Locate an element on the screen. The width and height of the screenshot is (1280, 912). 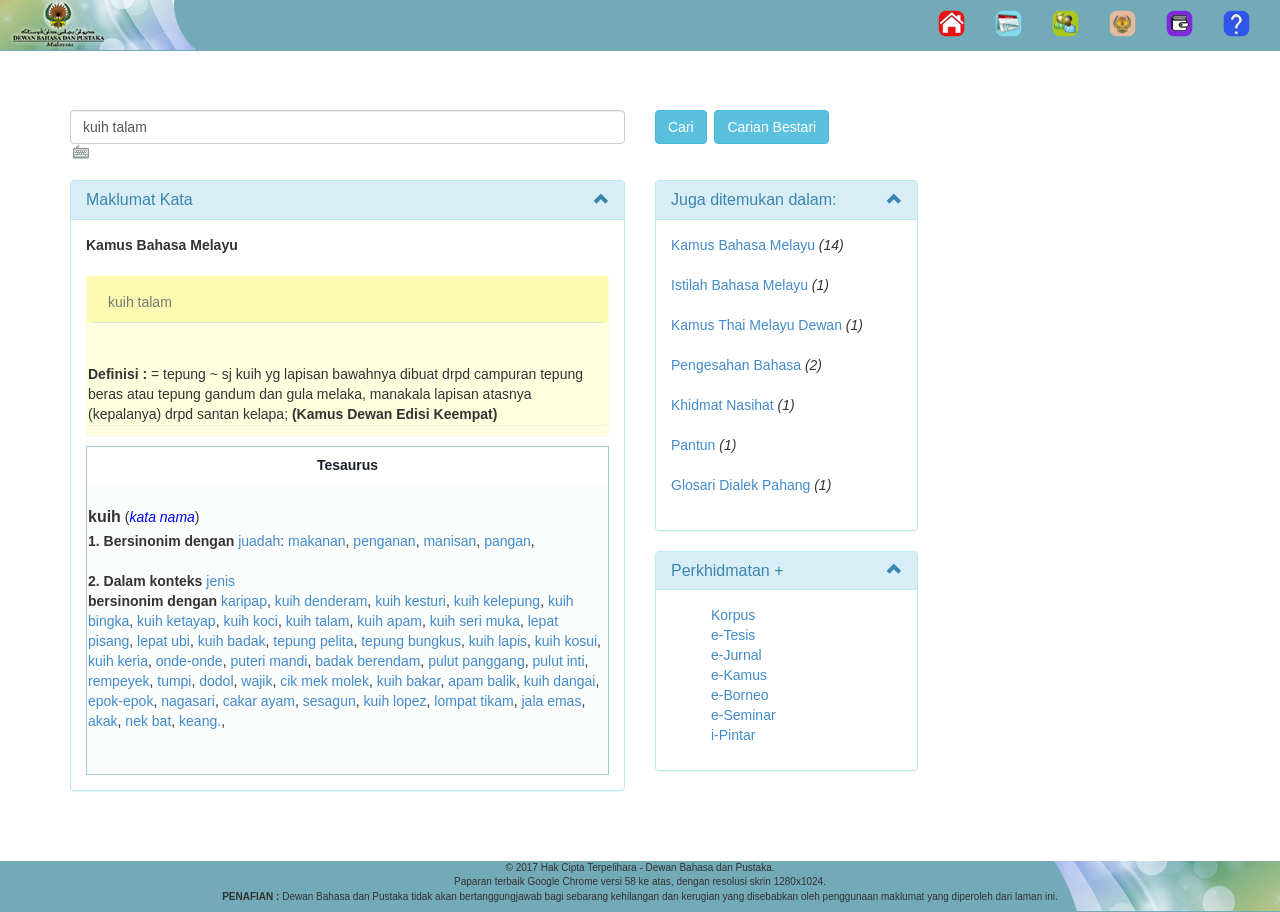
epok-epok is located at coordinates (120, 701).